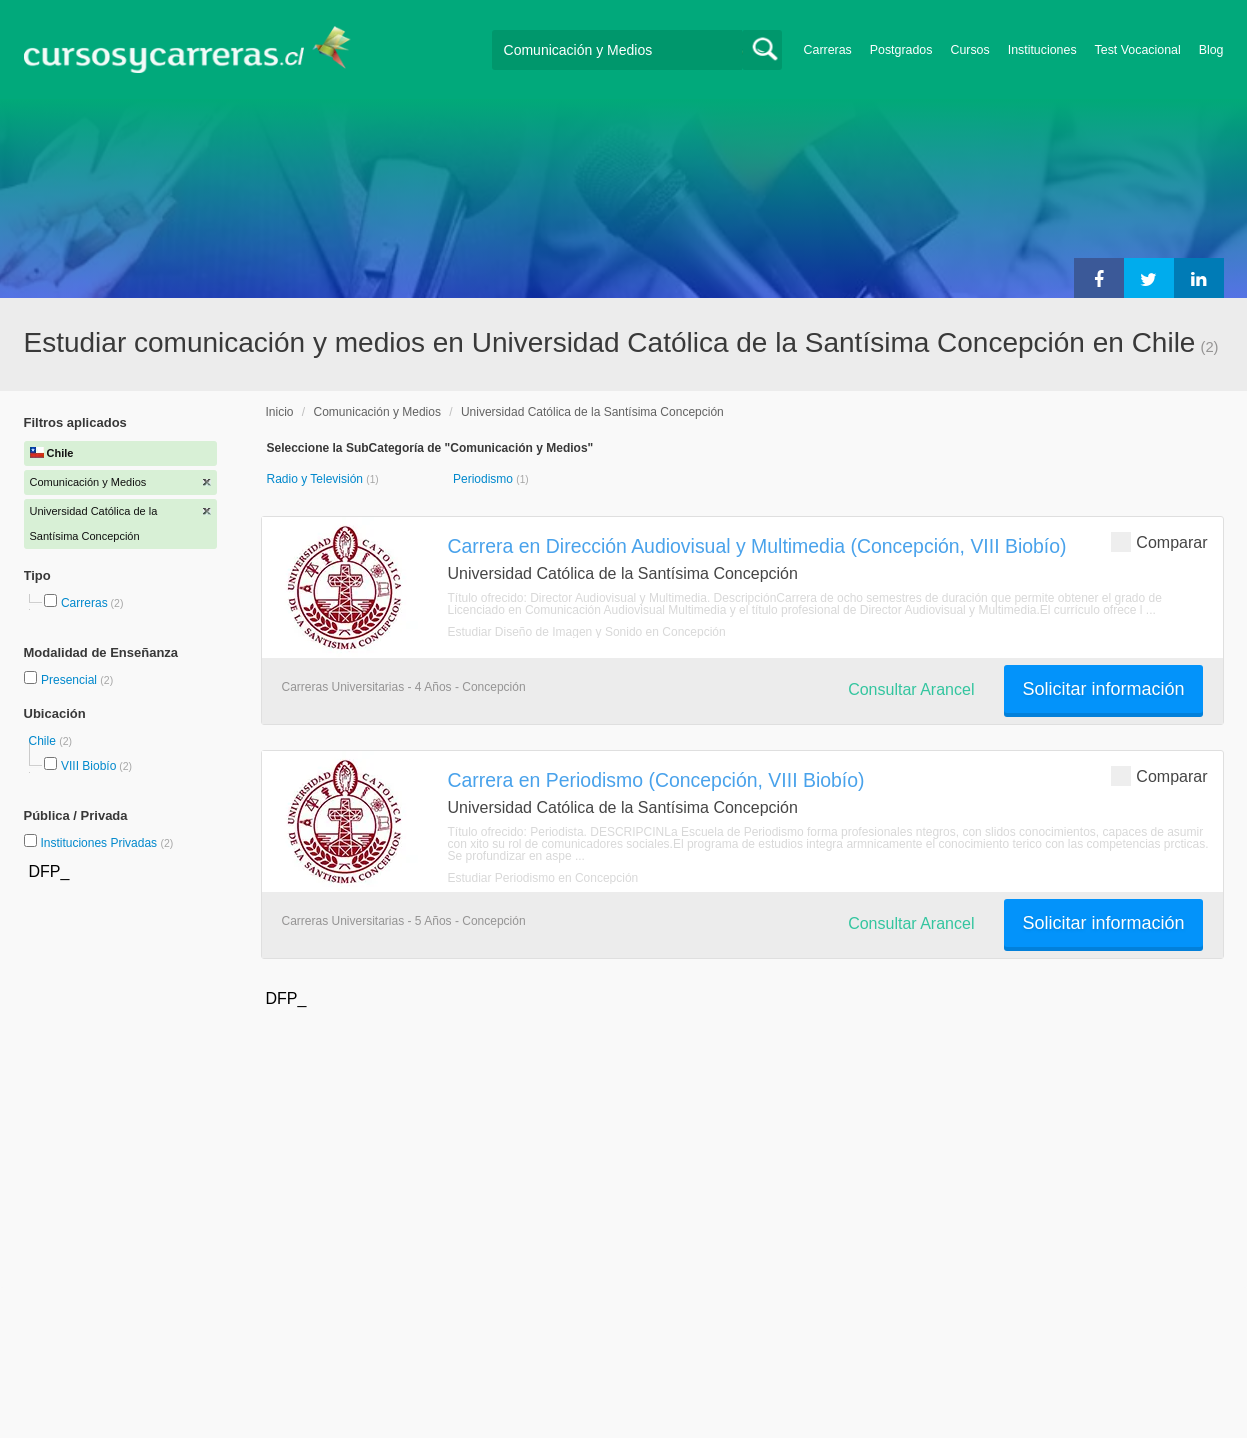 This screenshot has width=1247, height=1438. Describe the element at coordinates (969, 50) in the screenshot. I see `Cursos` at that location.